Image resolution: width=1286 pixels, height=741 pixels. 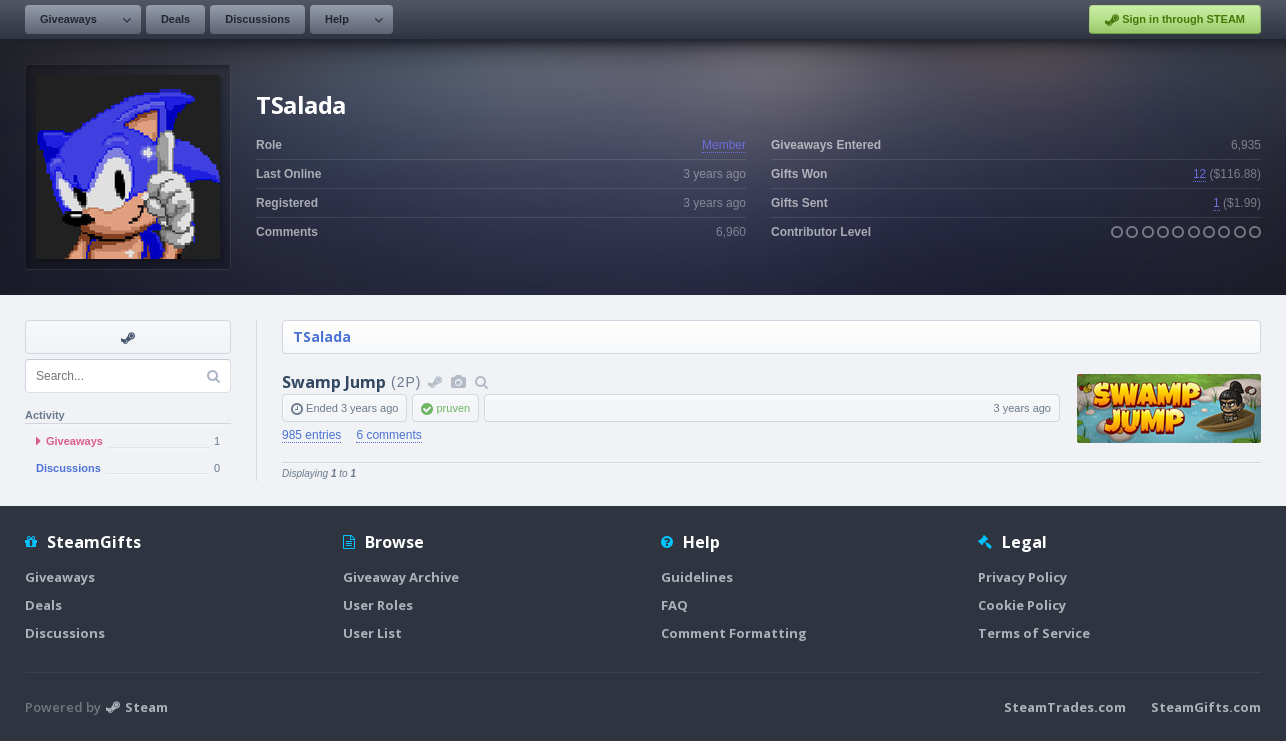 I want to click on Guidelines, so click(x=697, y=577).